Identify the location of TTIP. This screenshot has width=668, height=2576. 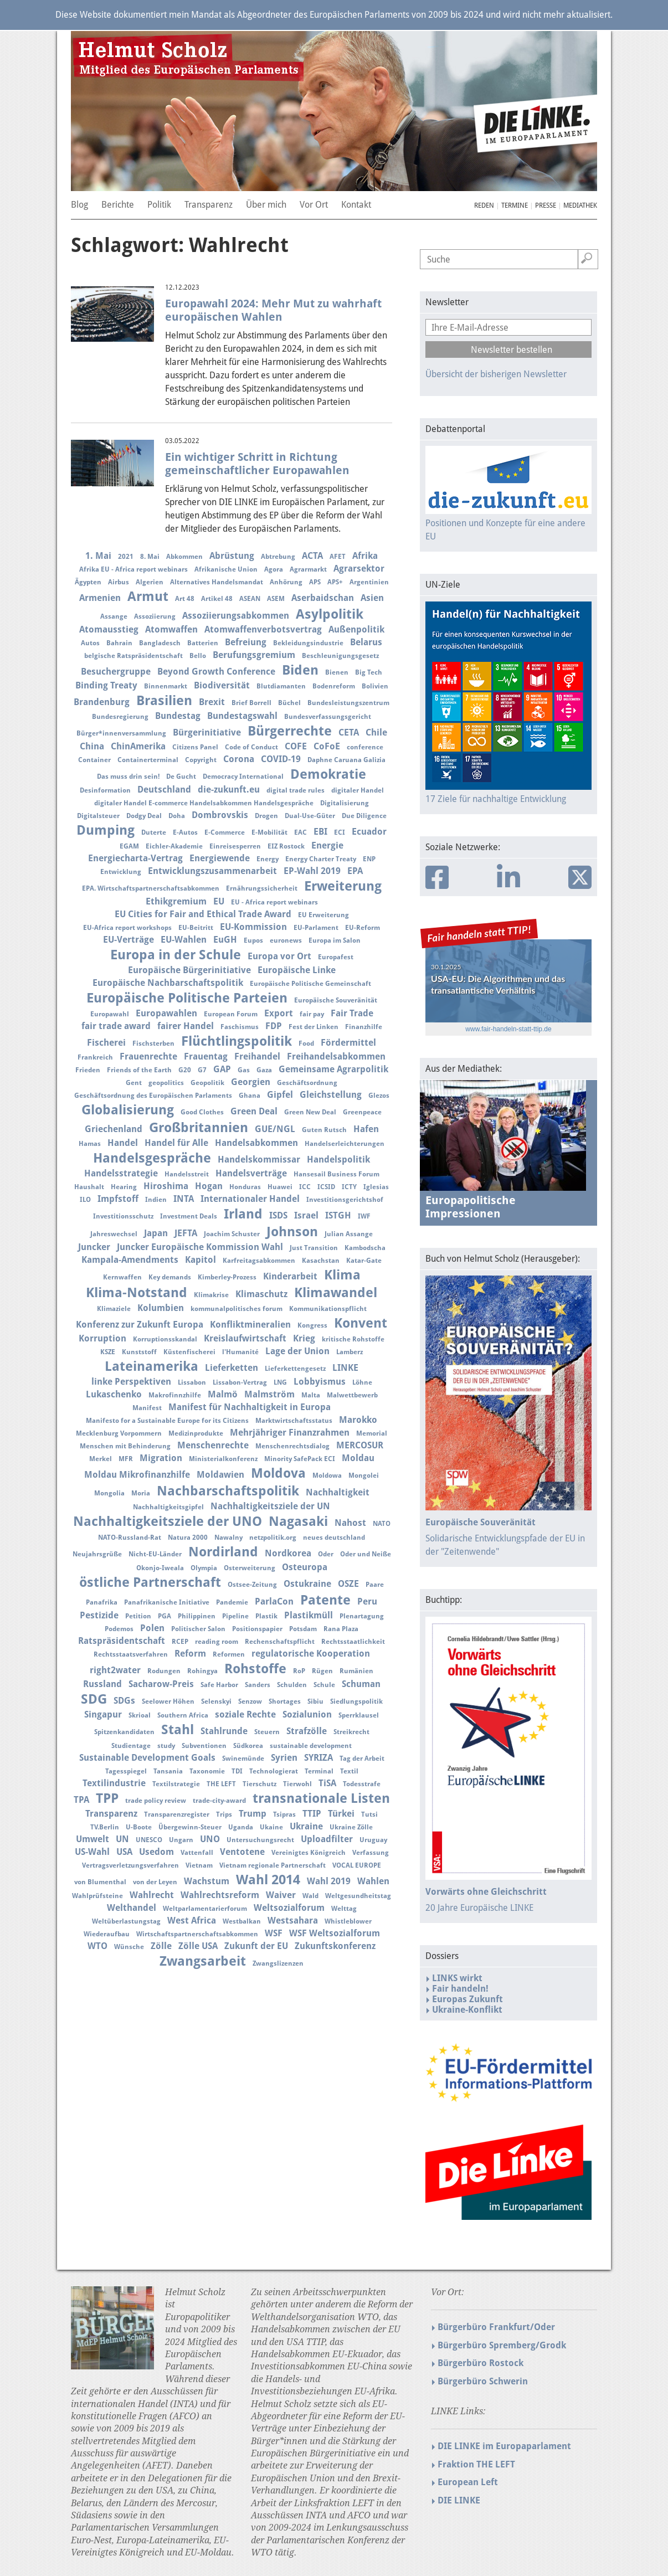
(311, 1813).